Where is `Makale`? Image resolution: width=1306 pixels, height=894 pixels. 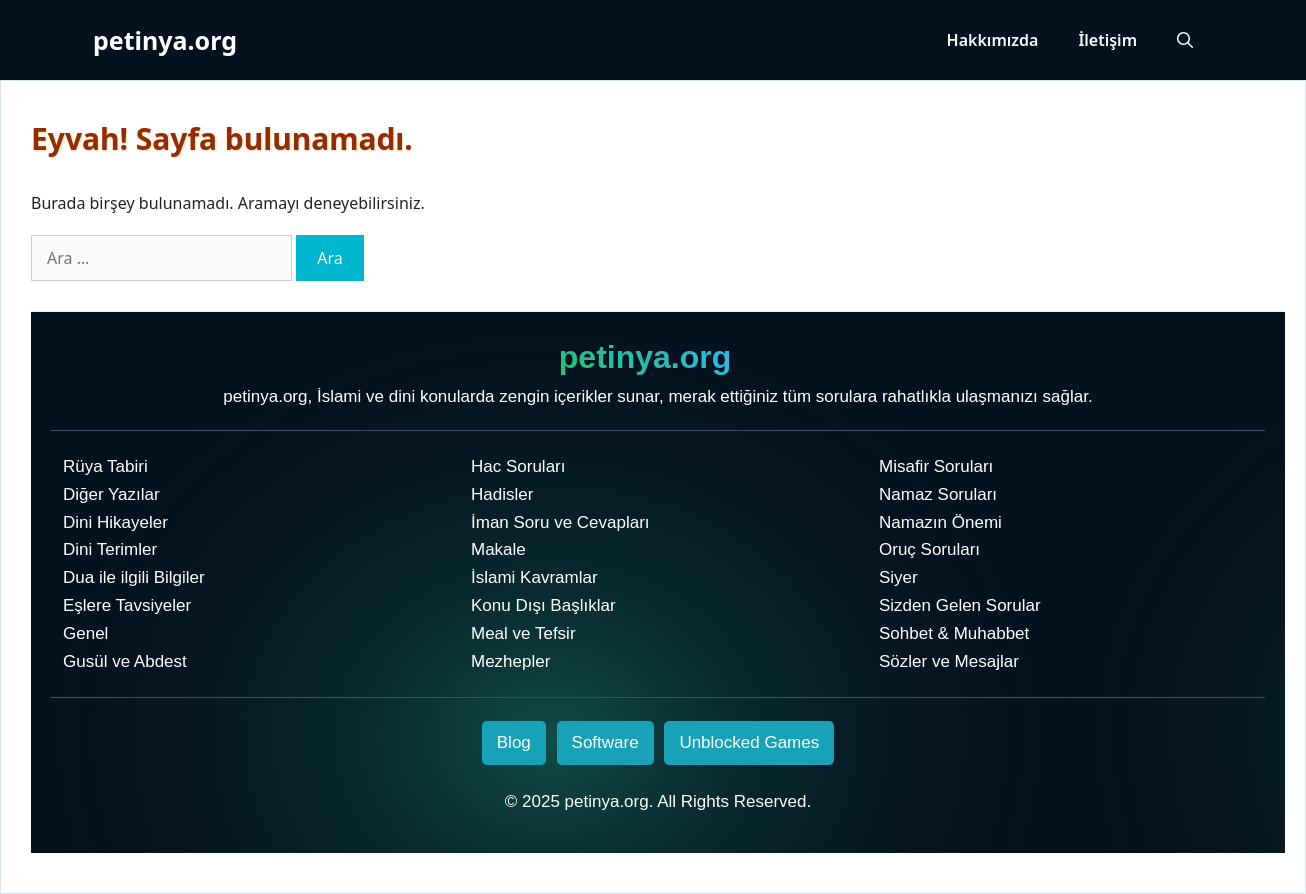 Makale is located at coordinates (498, 549).